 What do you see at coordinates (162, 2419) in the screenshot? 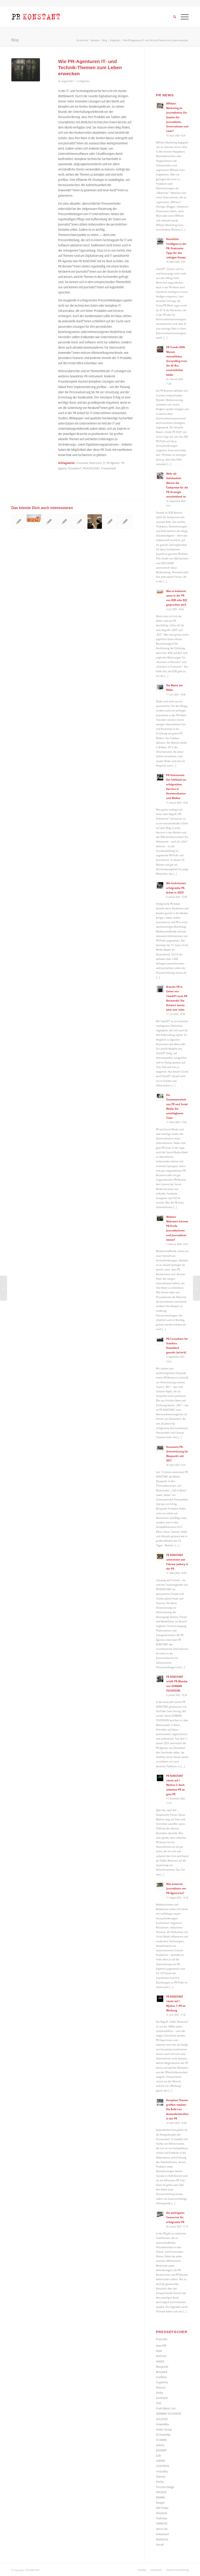
I see `GOLEYGO` at bounding box center [162, 2419].